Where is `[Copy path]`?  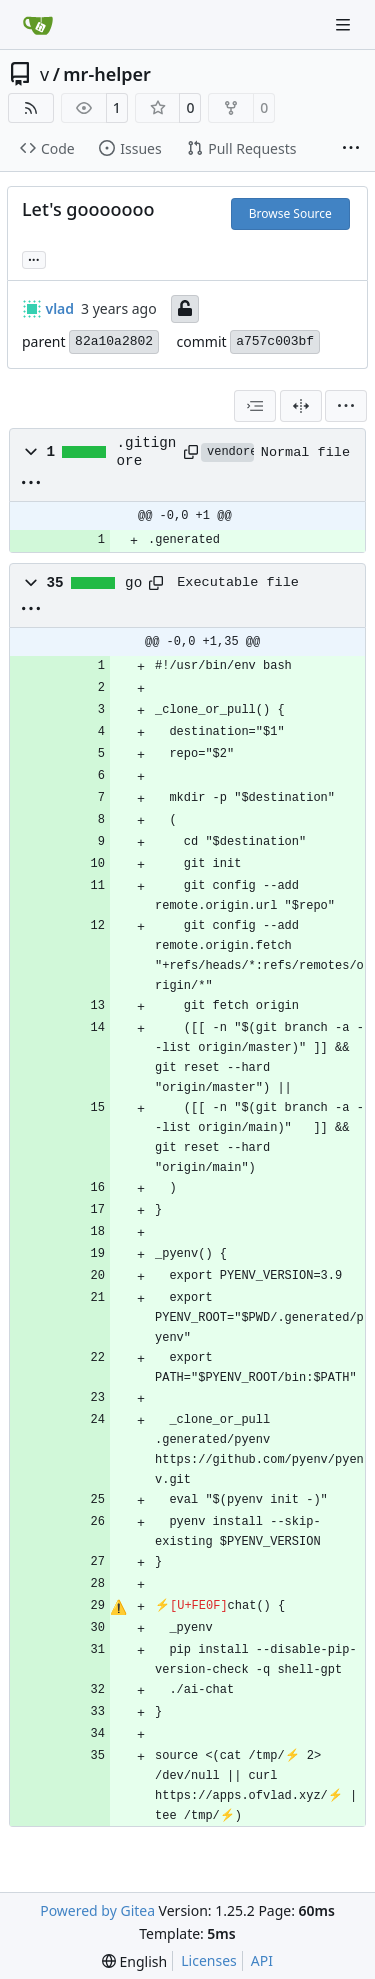
[Copy path] is located at coordinates (189, 452).